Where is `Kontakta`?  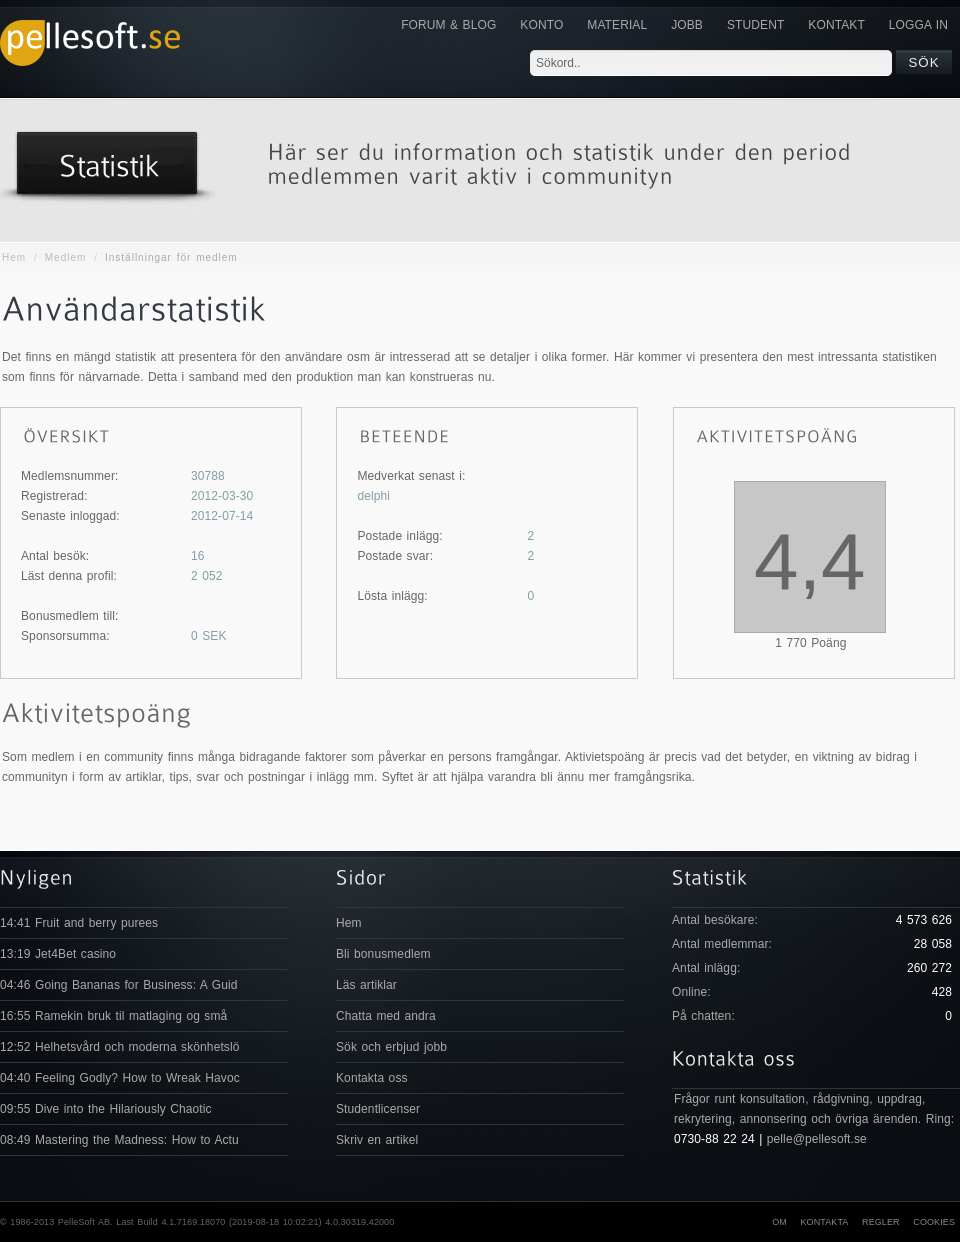
Kontakta is located at coordinates (824, 1222).